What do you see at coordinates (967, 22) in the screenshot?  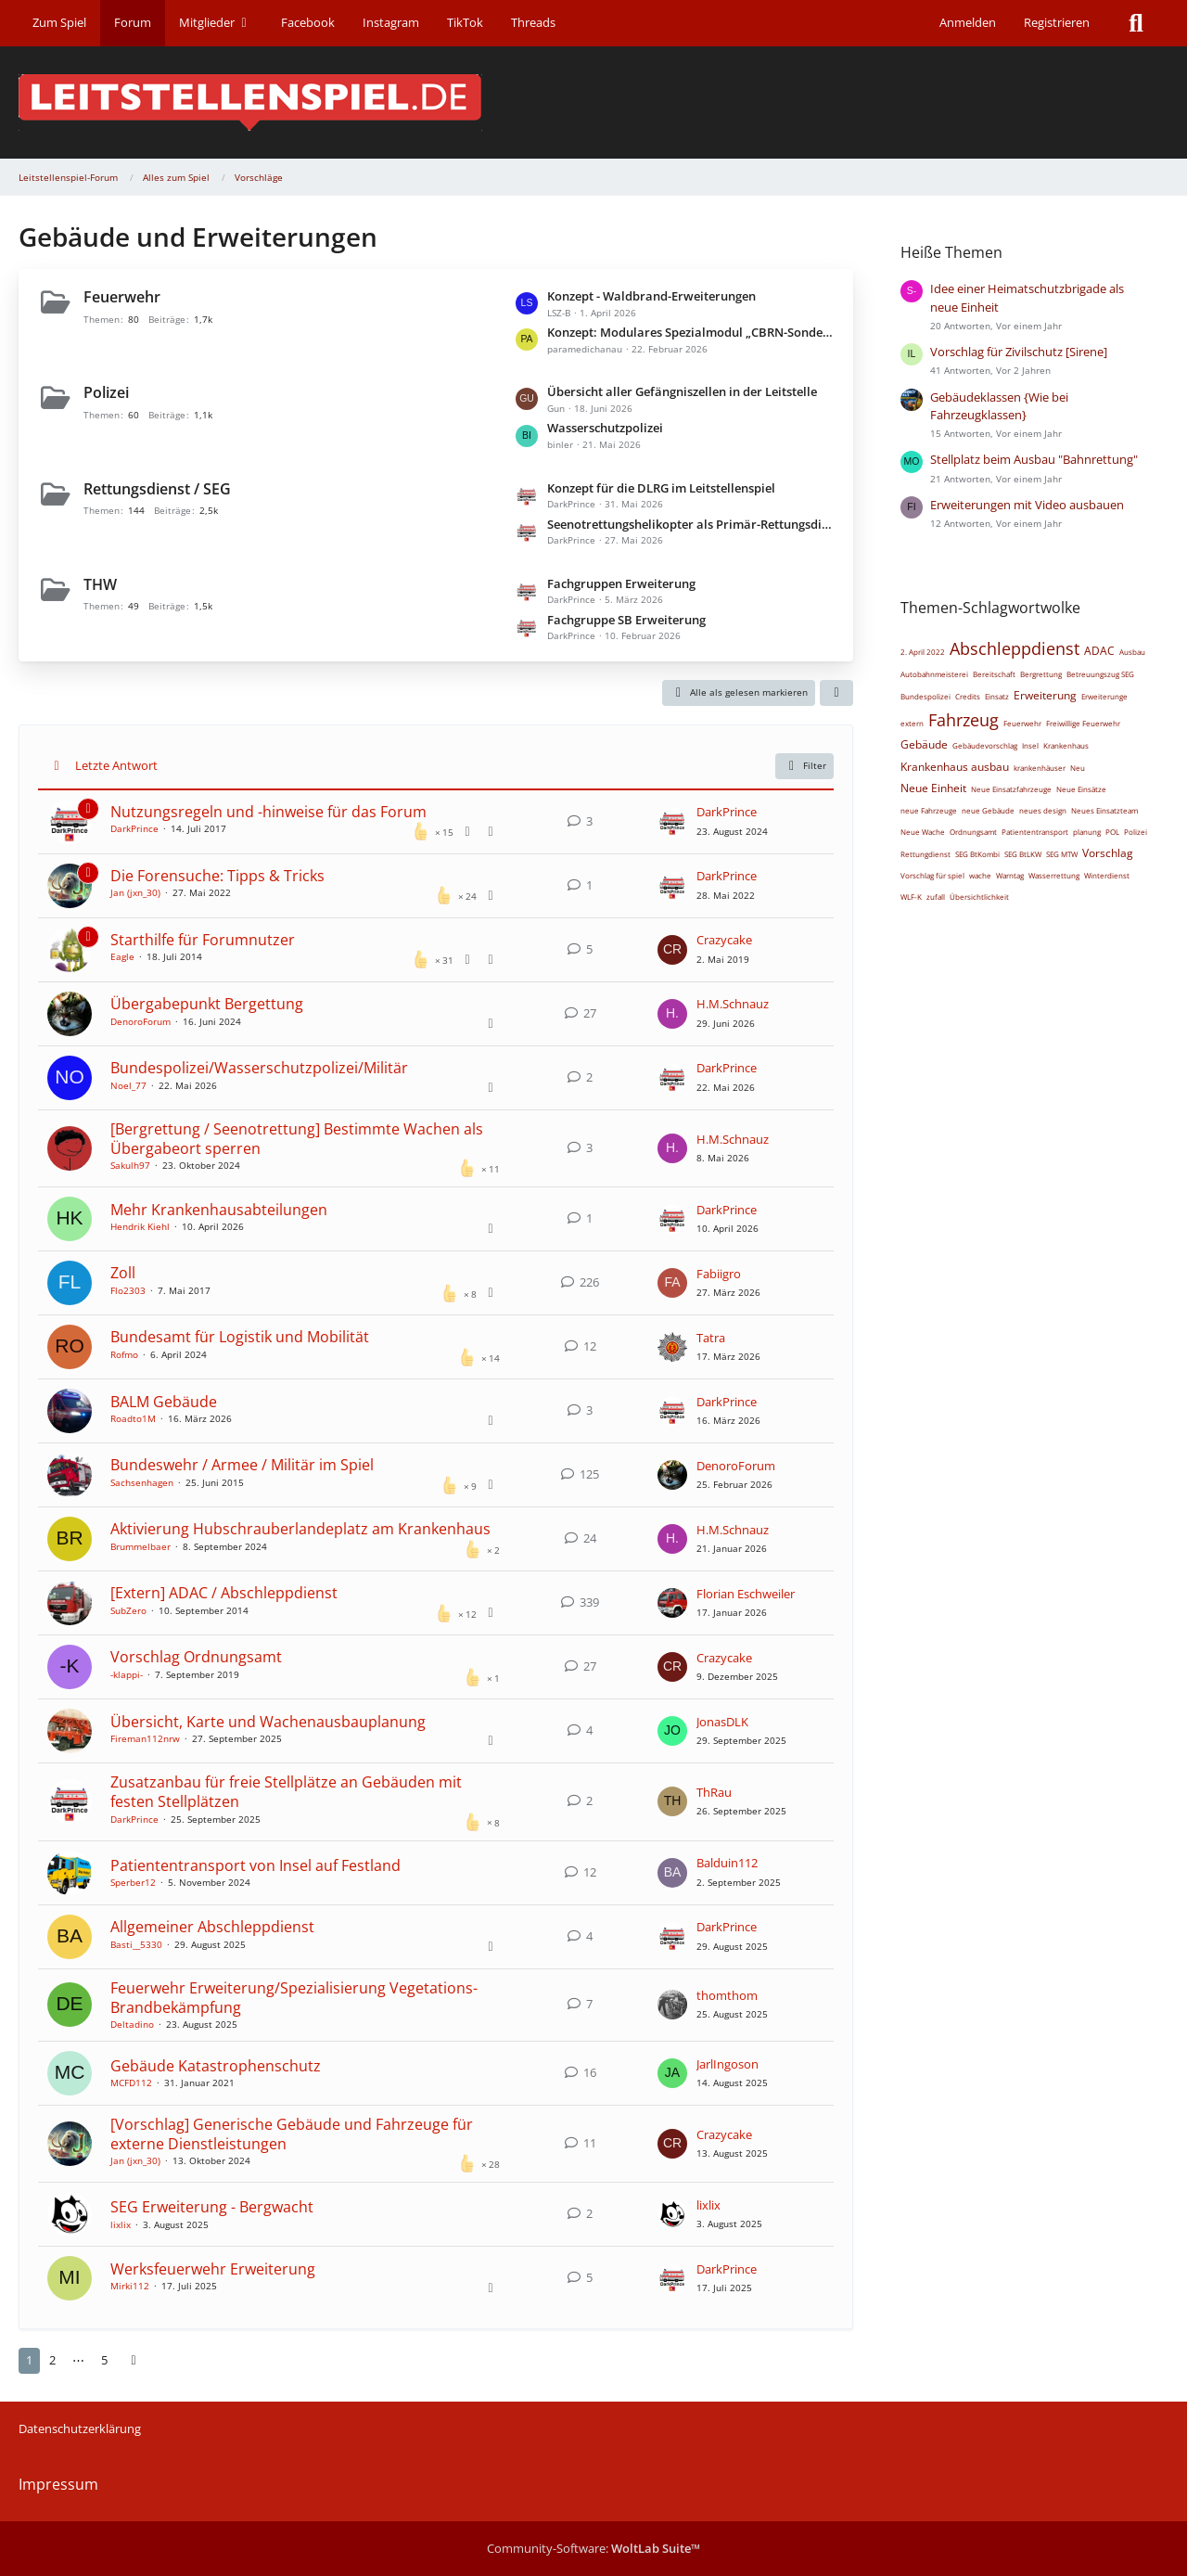 I see `Anmelden` at bounding box center [967, 22].